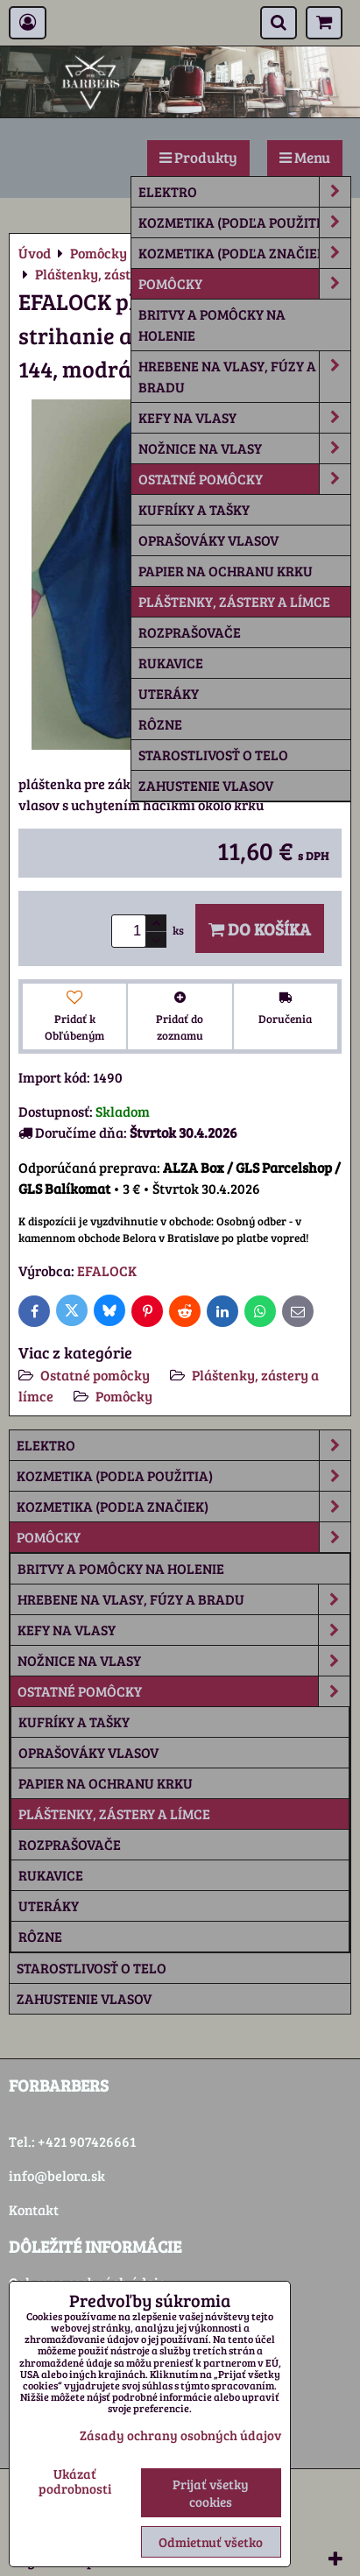 The width and height of the screenshot is (360, 2576). What do you see at coordinates (75, 2481) in the screenshot?
I see `Ukázať podrobnosti` at bounding box center [75, 2481].